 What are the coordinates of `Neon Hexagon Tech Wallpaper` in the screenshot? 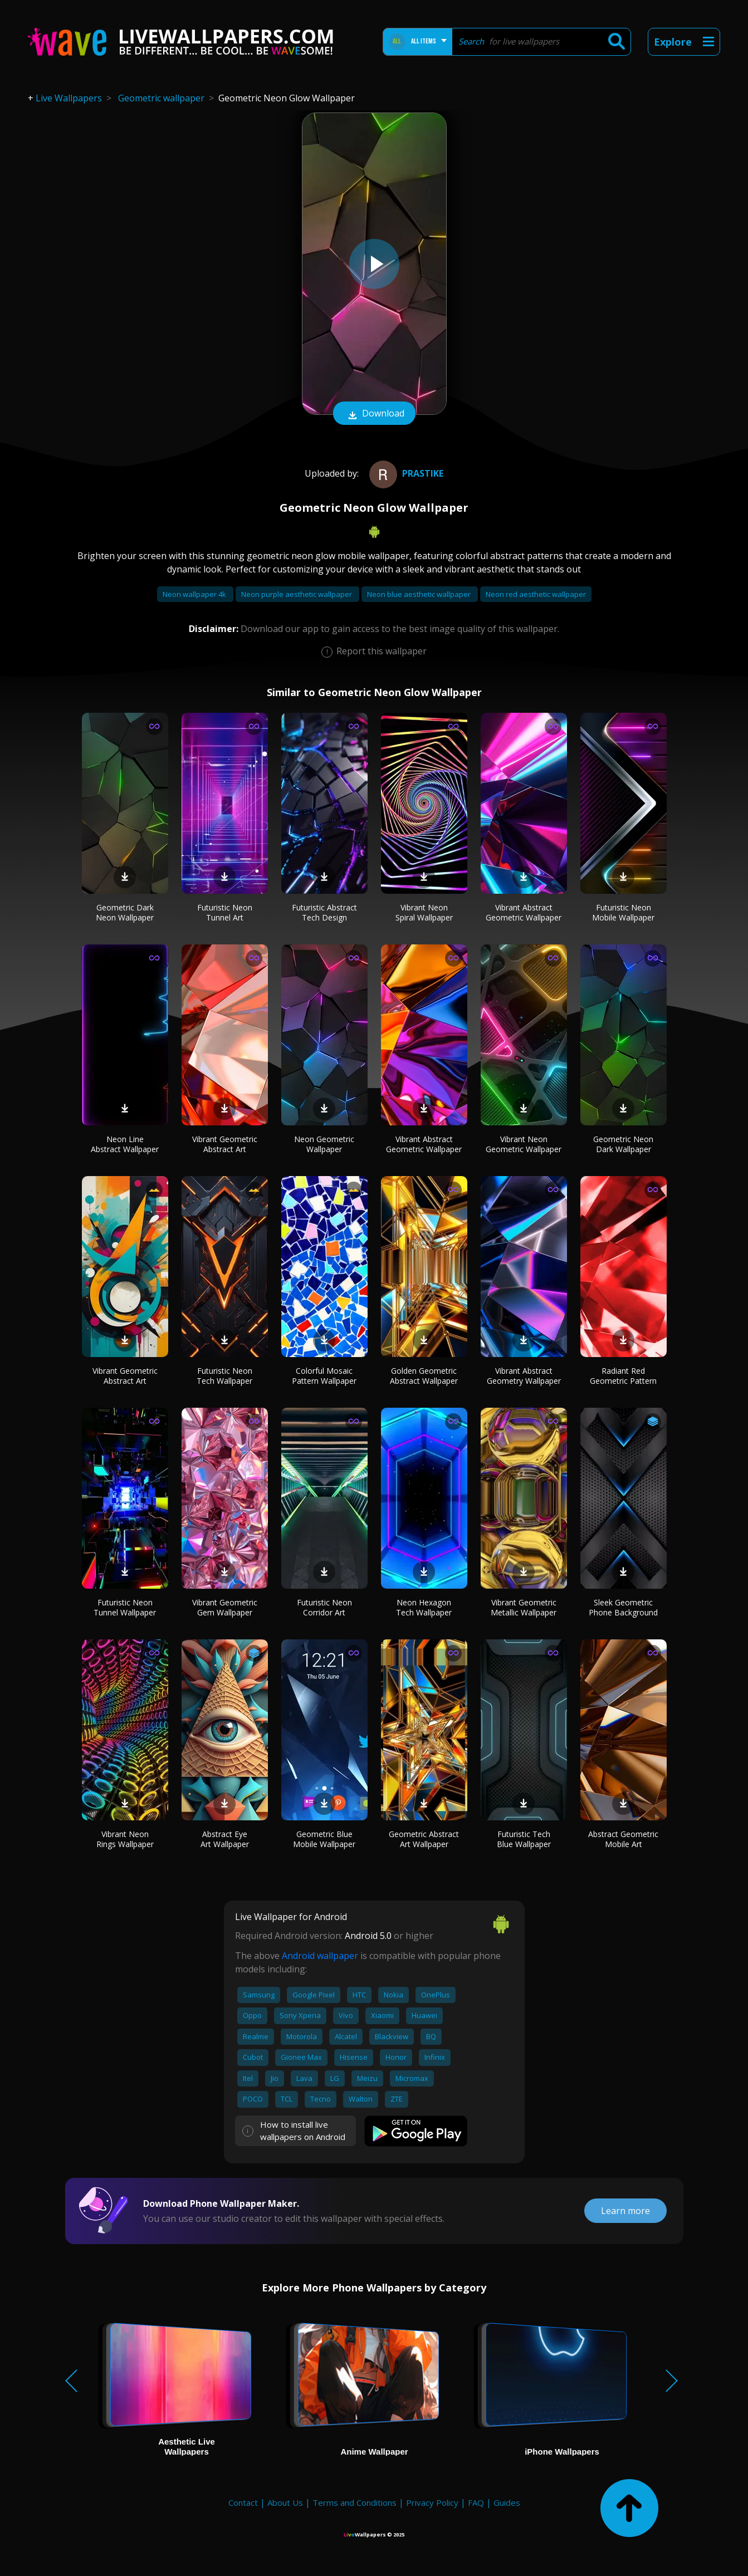 It's located at (424, 1607).